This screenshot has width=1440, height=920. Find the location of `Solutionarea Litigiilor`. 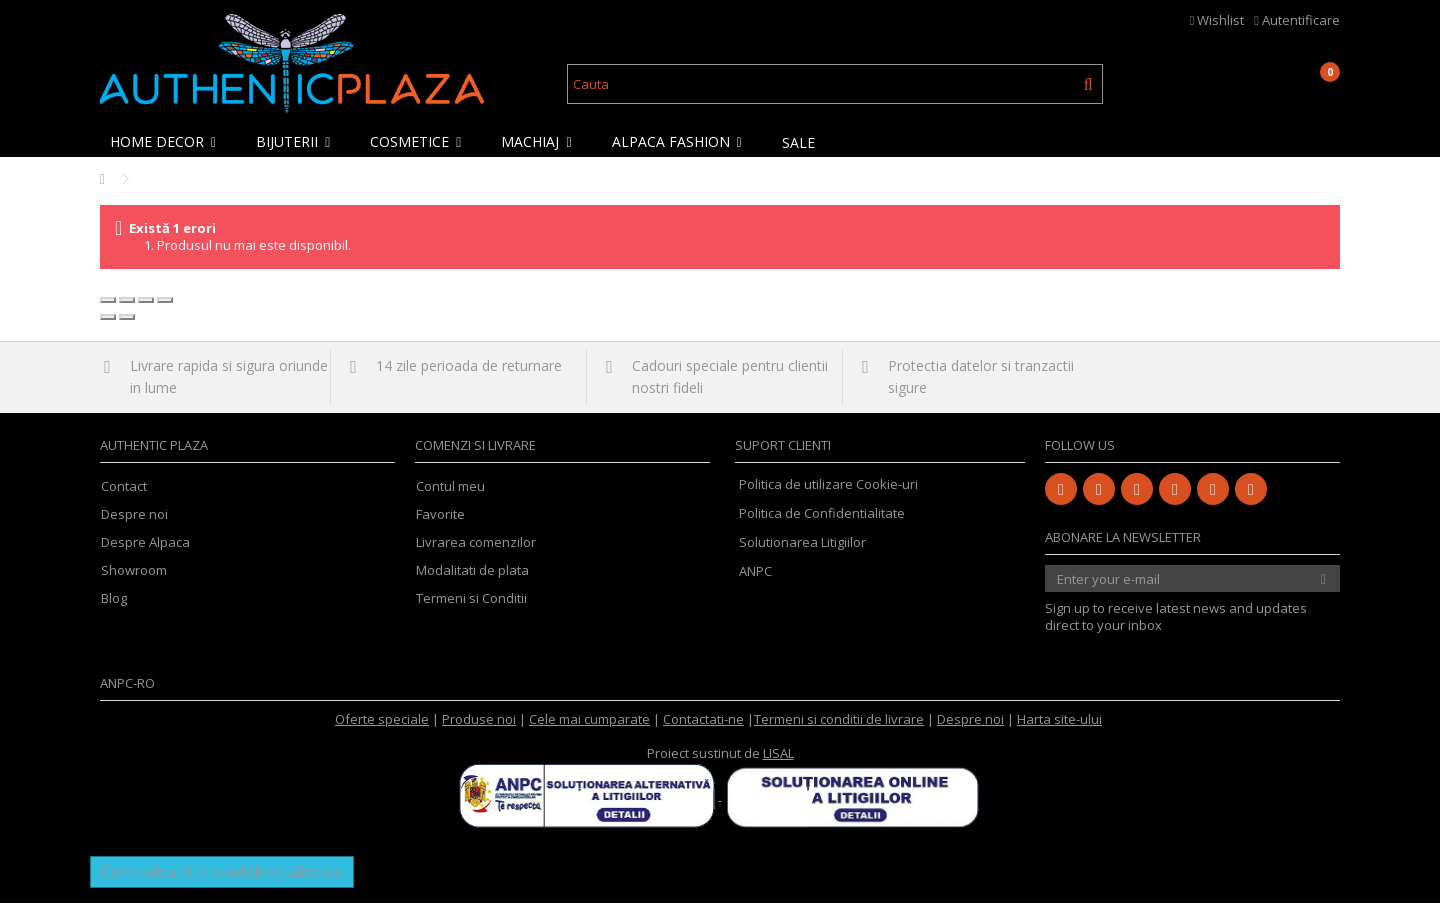

Solutionarea Litigiilor is located at coordinates (802, 559).